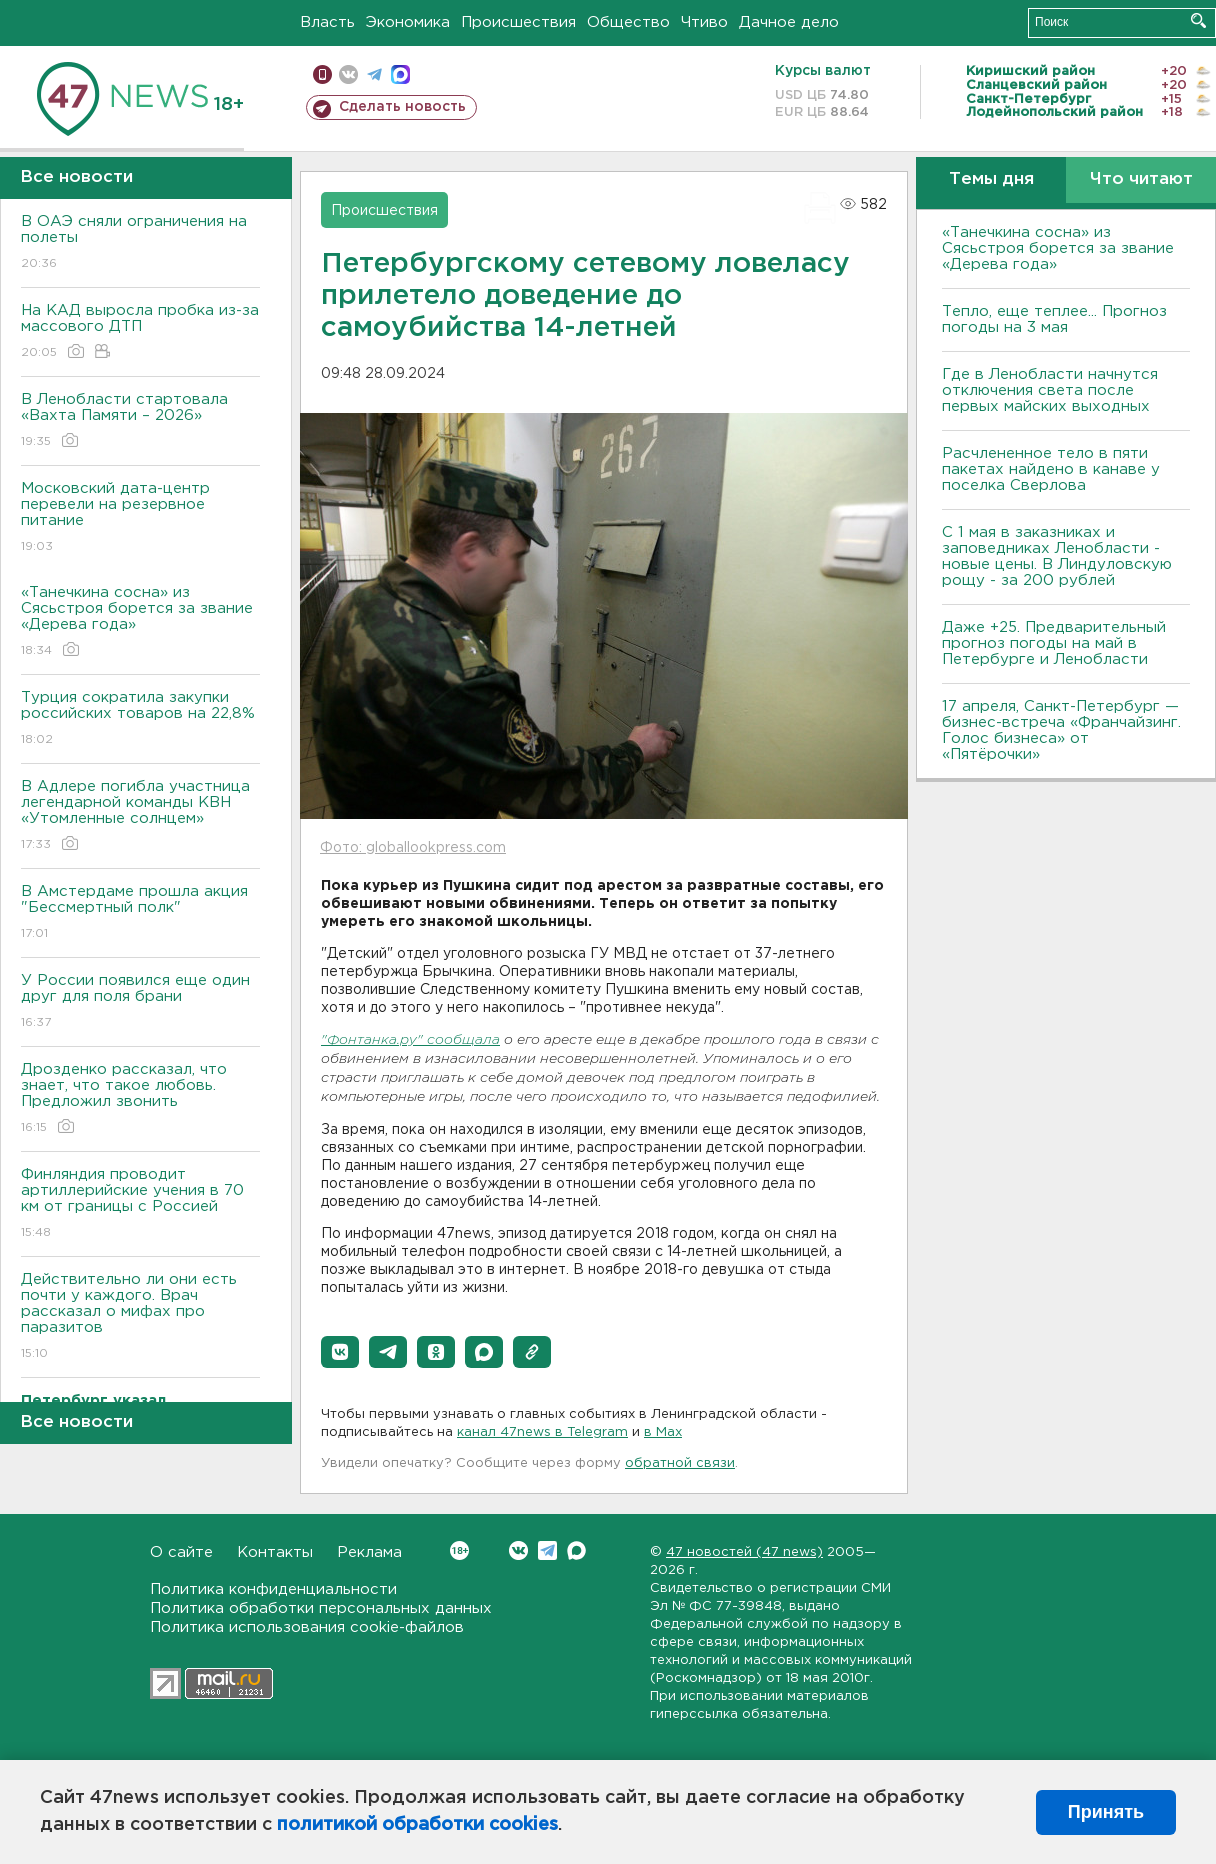 This screenshot has width=1216, height=1864. What do you see at coordinates (1061, 730) in the screenshot?
I see `17 апреля, Санкт-Петербург — бизнес-встреча «Франчайзинг. Голос бизнеса» от «Пятёрочки»` at bounding box center [1061, 730].